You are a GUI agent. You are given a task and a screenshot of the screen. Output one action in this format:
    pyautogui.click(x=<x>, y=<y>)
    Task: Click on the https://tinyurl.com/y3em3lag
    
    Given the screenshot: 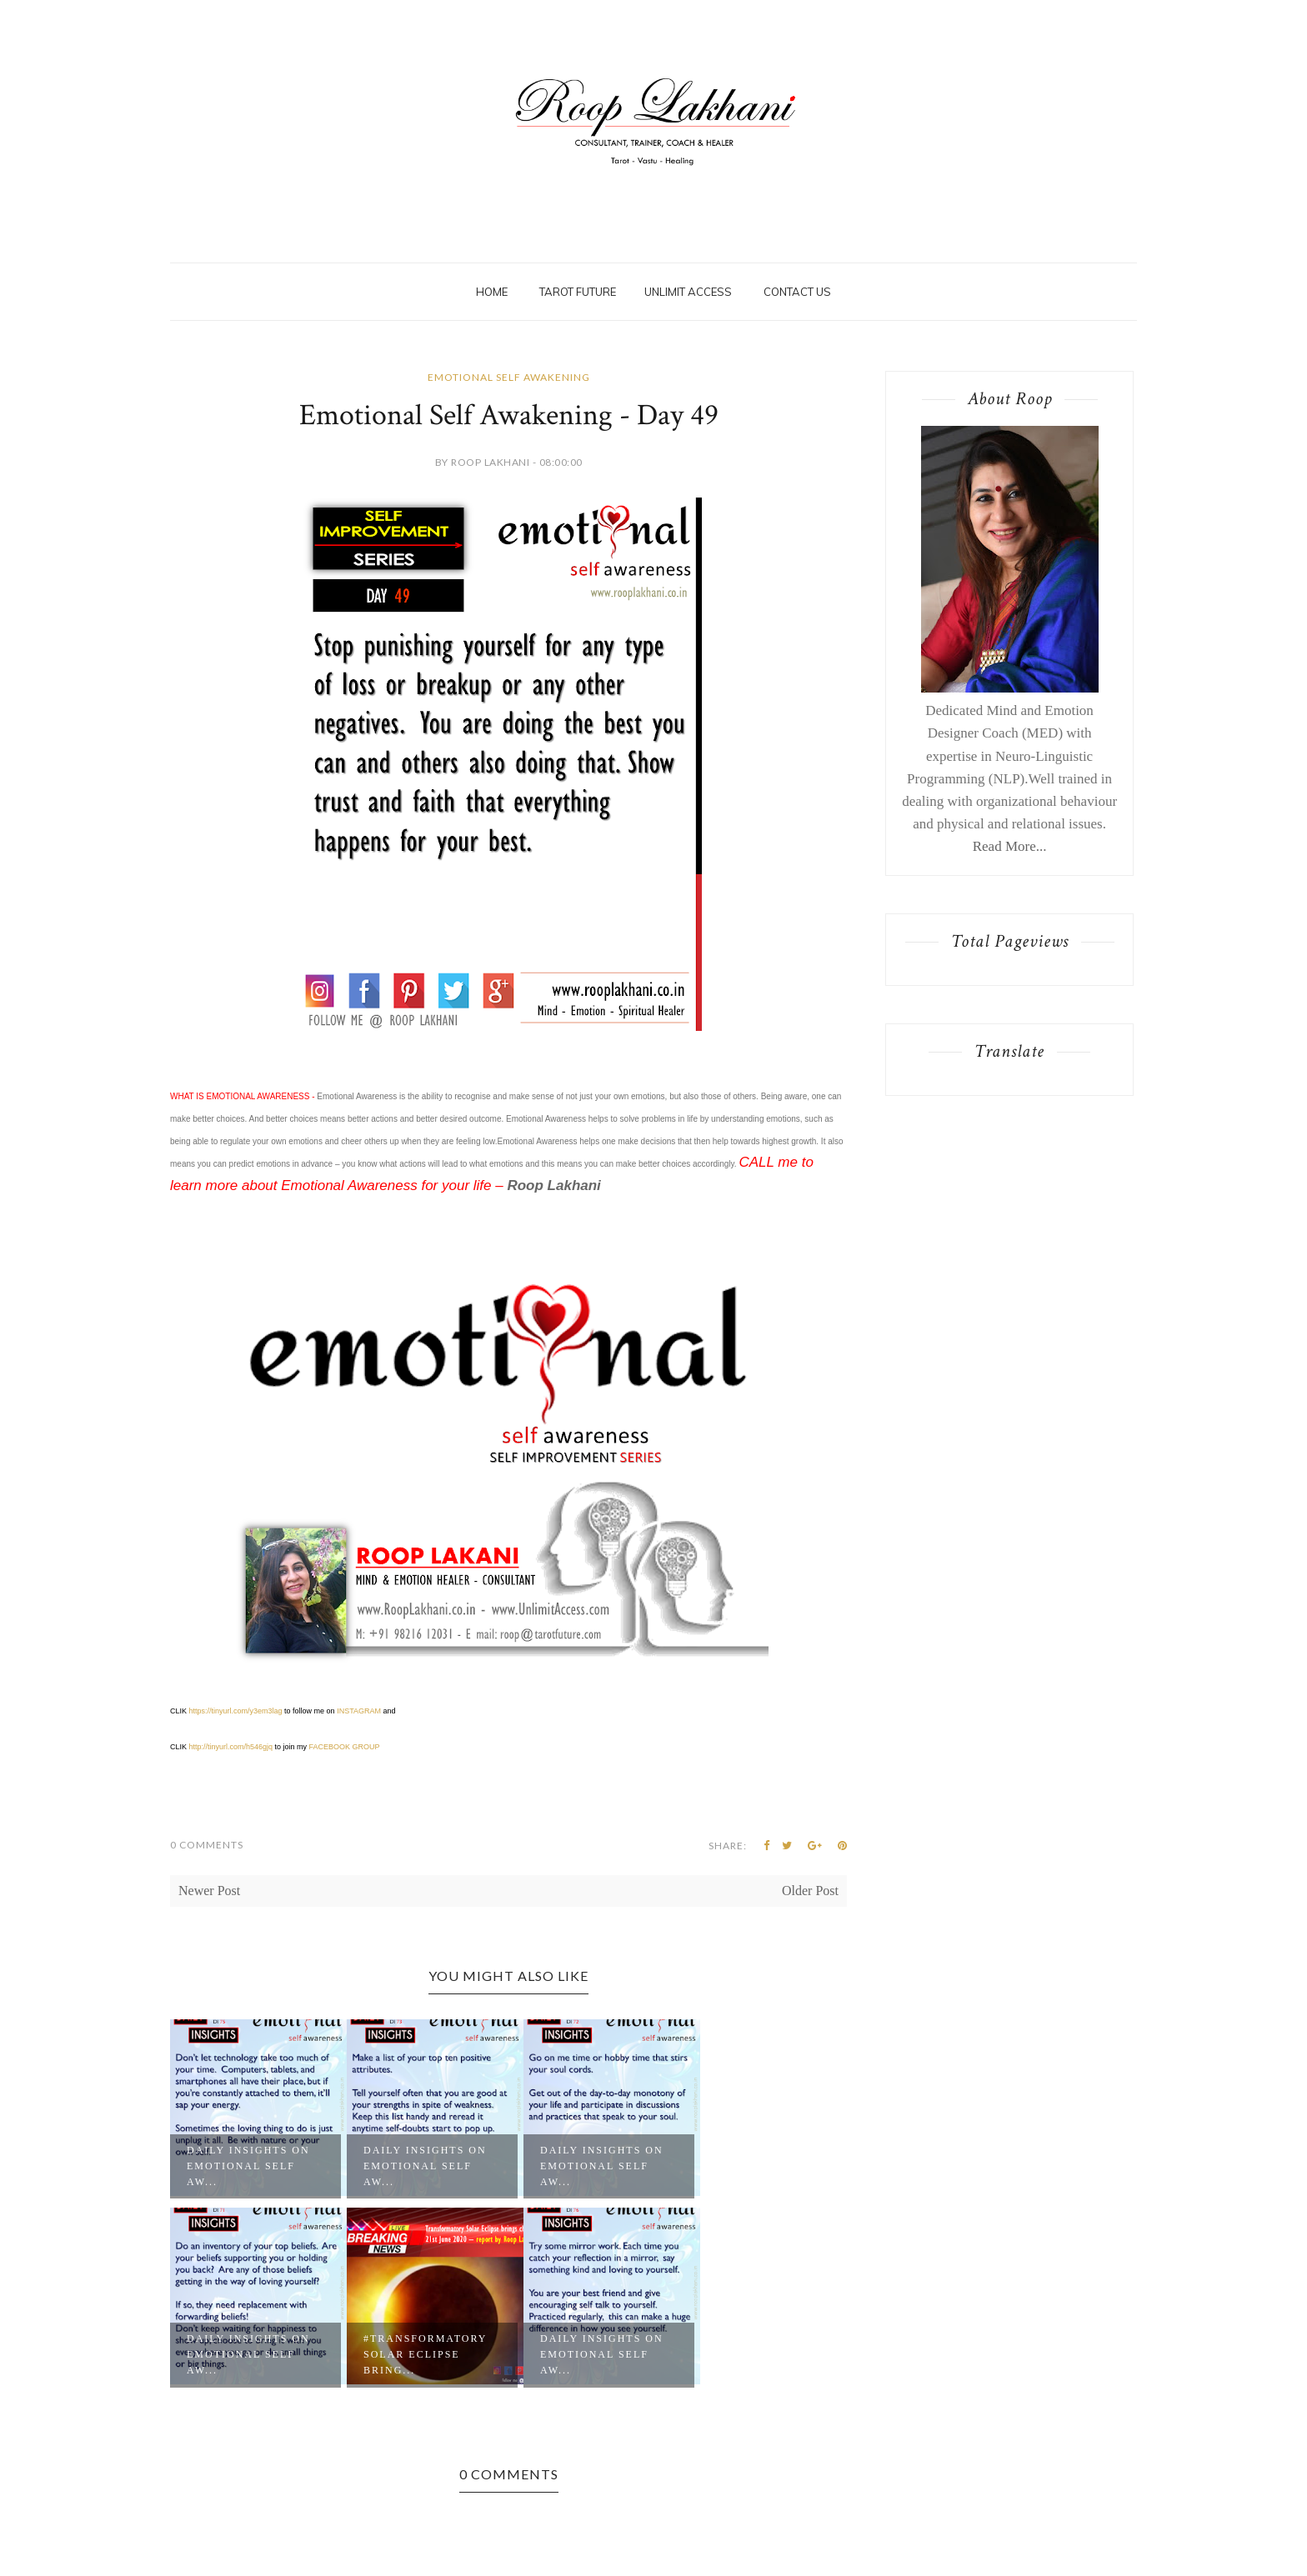 What is the action you would take?
    pyautogui.click(x=236, y=1711)
    